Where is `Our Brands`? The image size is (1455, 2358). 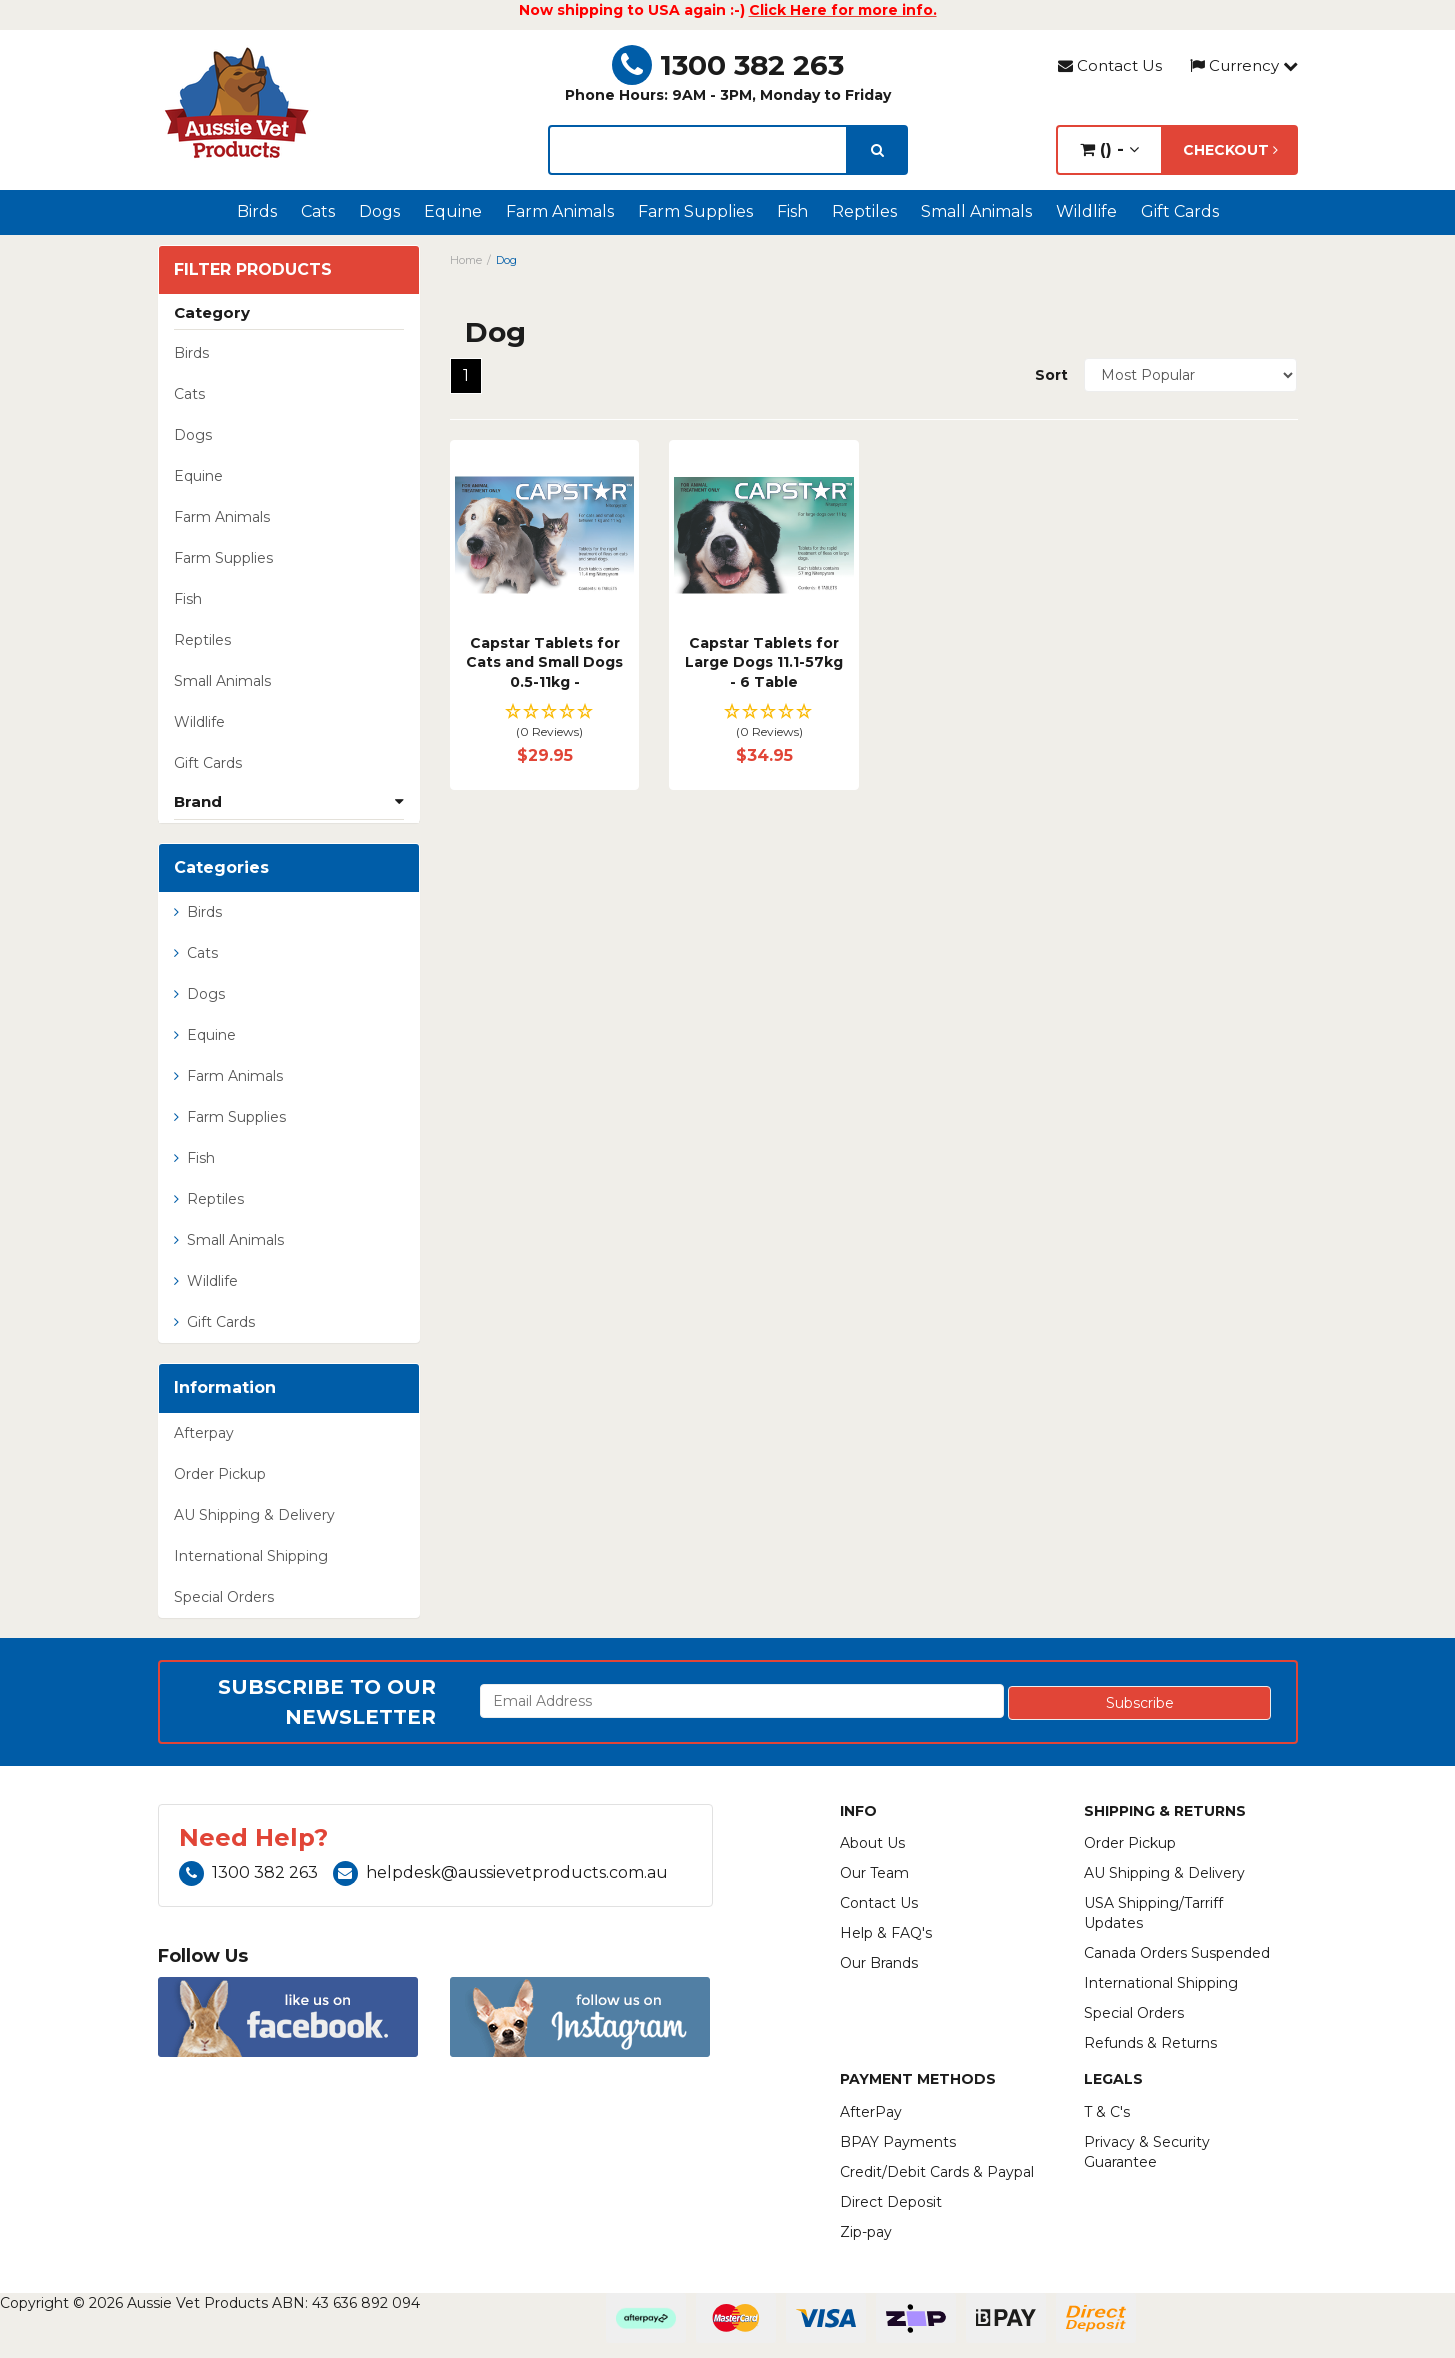 Our Brands is located at coordinates (879, 1963).